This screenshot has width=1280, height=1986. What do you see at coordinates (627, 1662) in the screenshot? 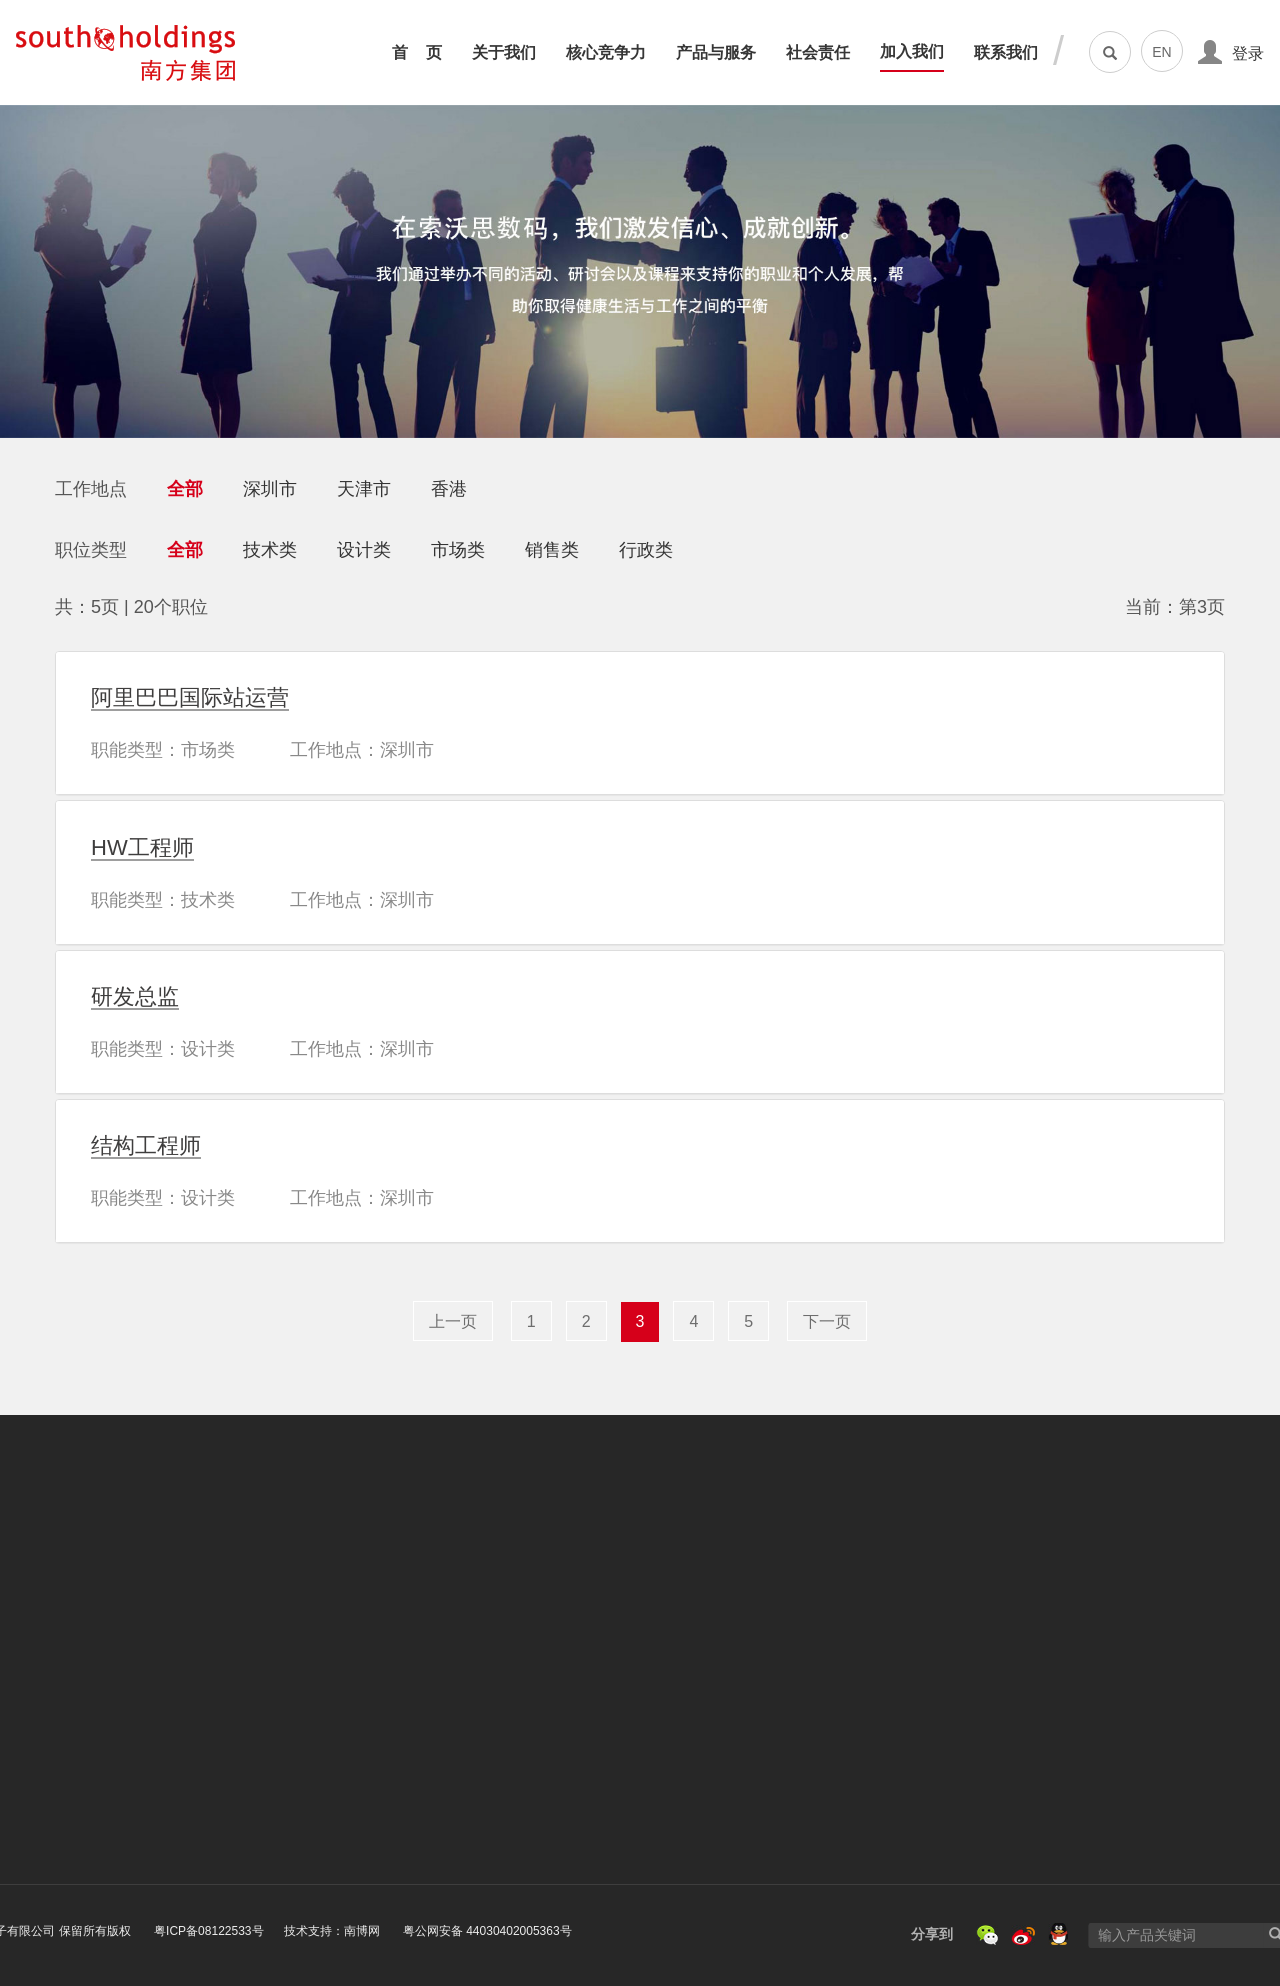
I see `汶川地震 抗震救灾` at bounding box center [627, 1662].